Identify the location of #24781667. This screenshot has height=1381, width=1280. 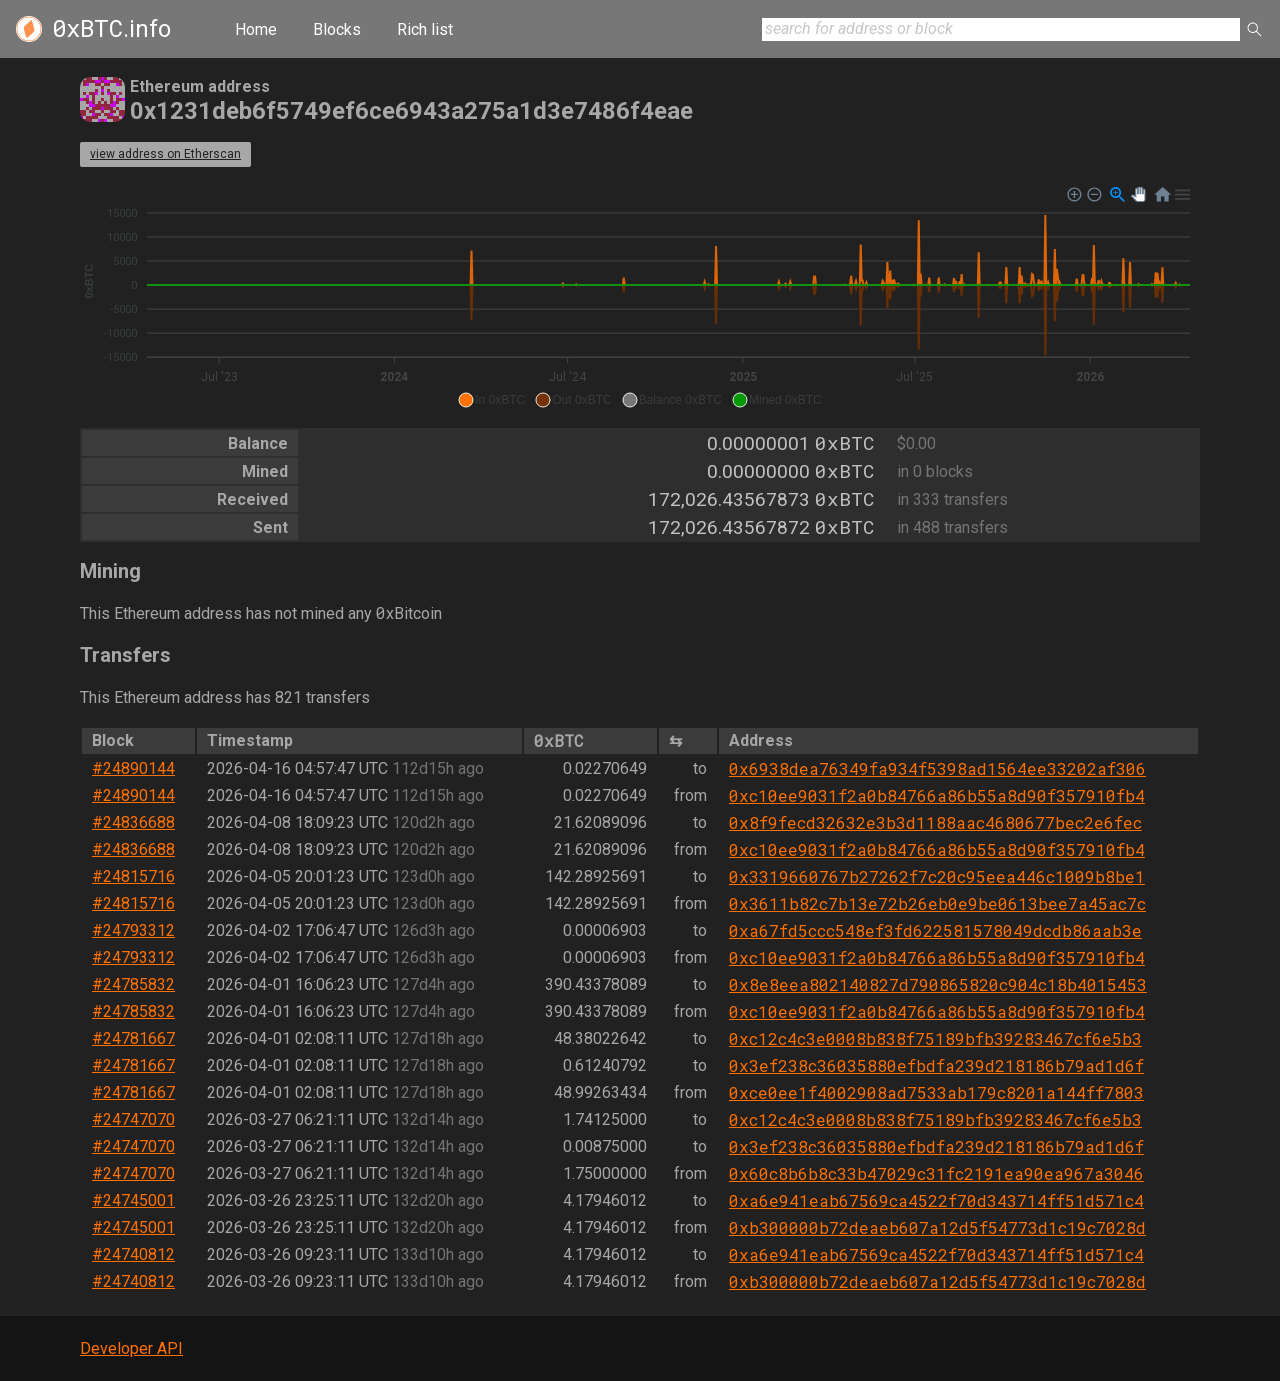
(133, 1038).